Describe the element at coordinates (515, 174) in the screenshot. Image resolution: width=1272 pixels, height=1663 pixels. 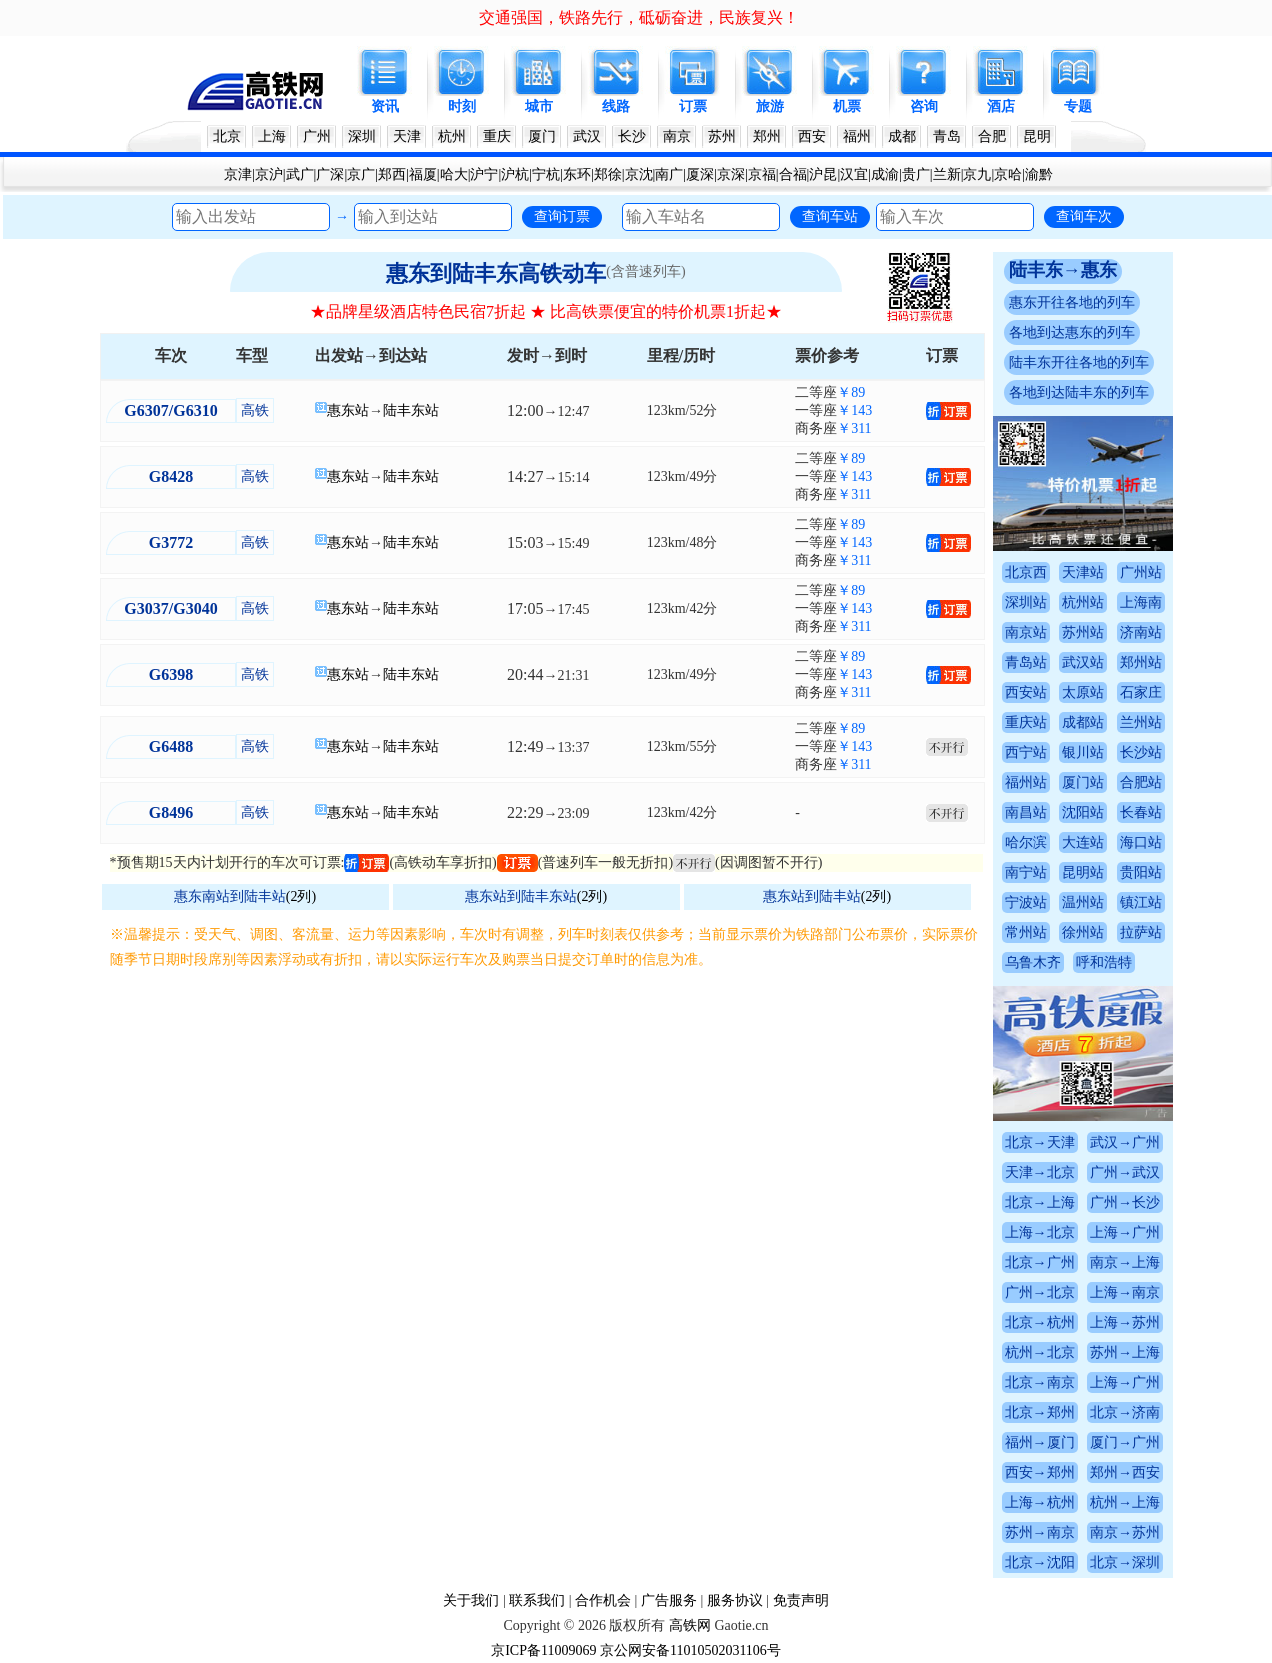
I see `沪杭` at that location.